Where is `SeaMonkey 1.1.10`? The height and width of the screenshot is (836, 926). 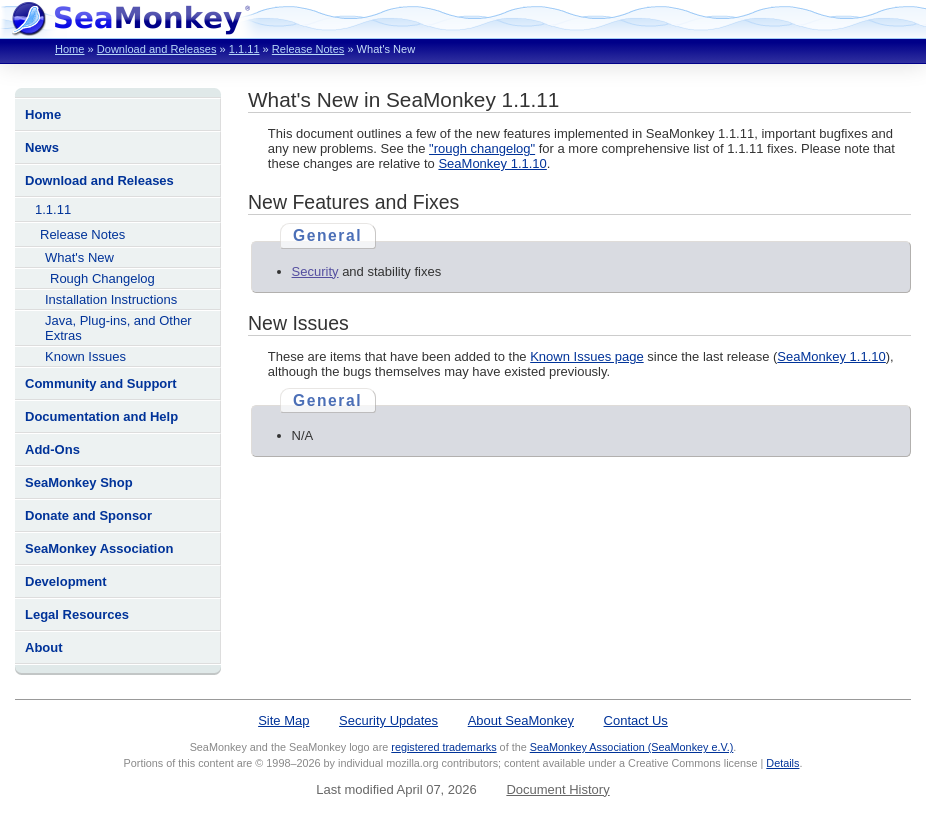 SeaMonkey 1.1.10 is located at coordinates (492, 163).